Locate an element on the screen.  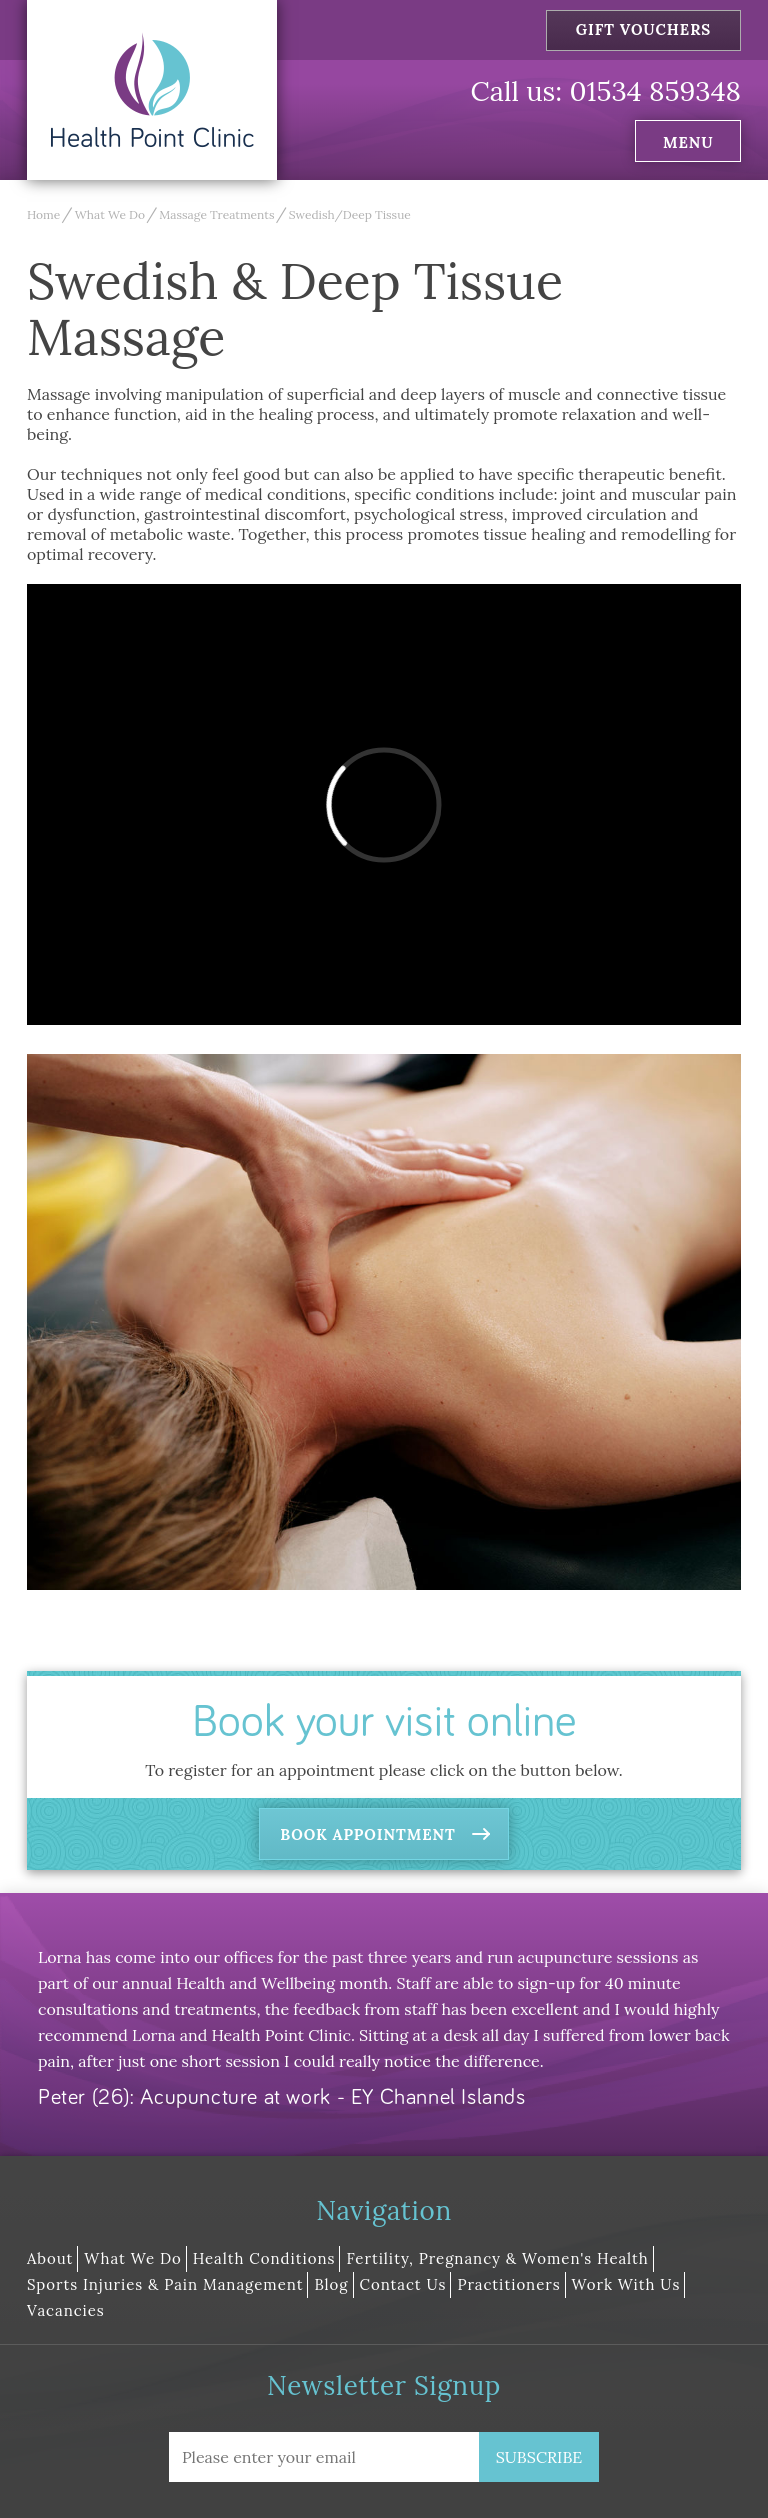
Sports Injuries & Pain Management is located at coordinates (165, 2284).